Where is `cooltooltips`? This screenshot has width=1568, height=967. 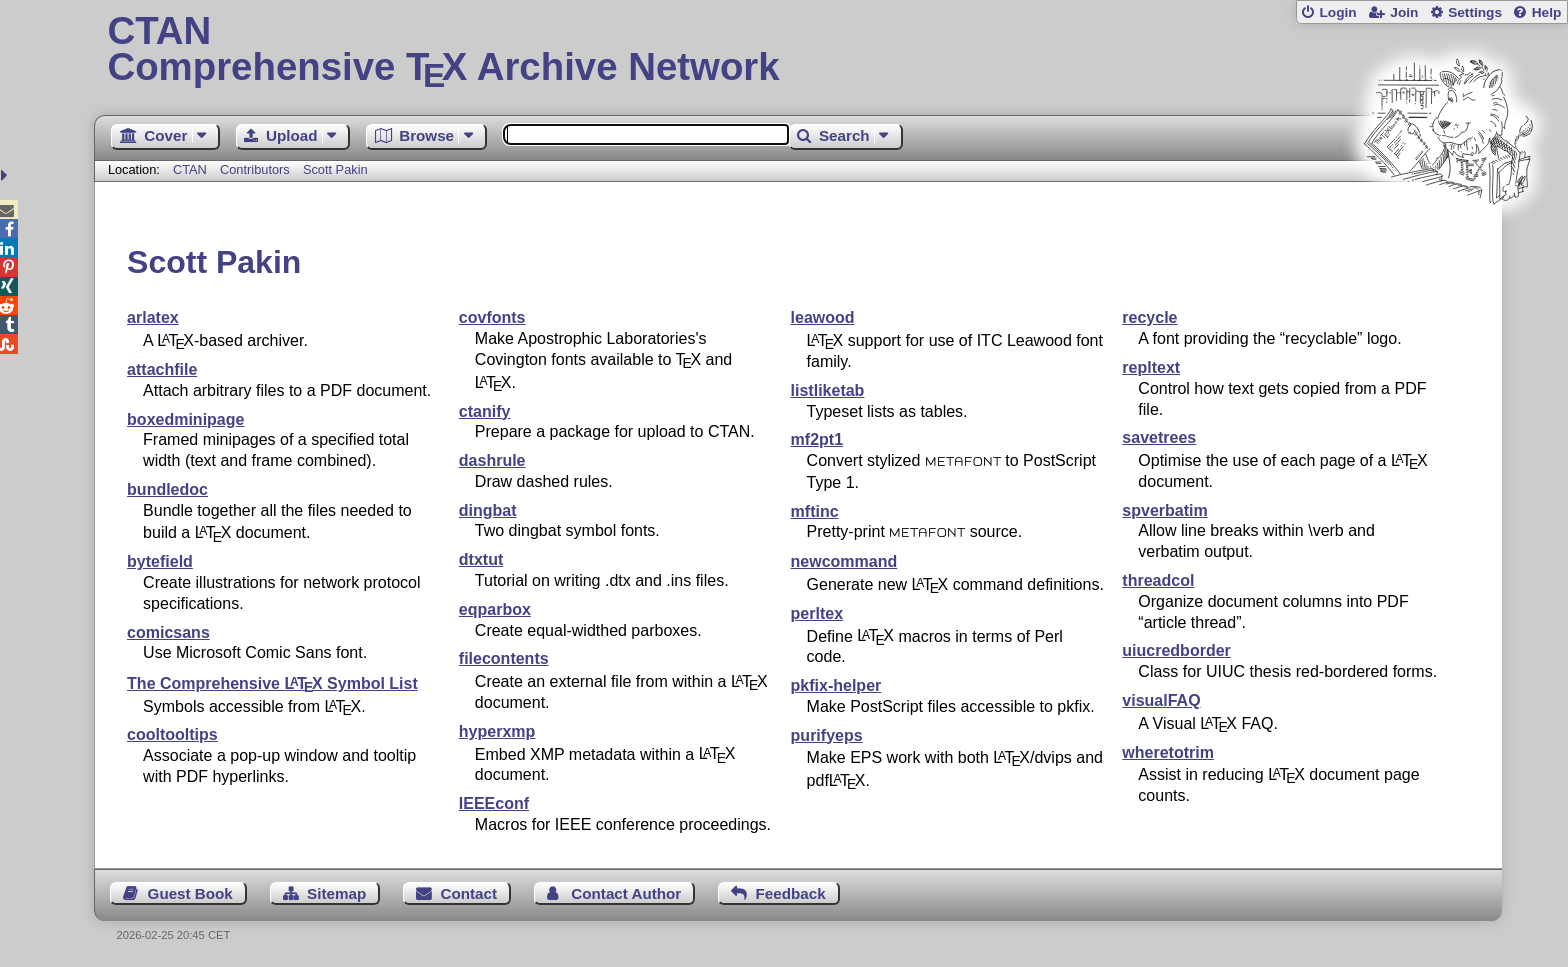 cooltooltips is located at coordinates (172, 734).